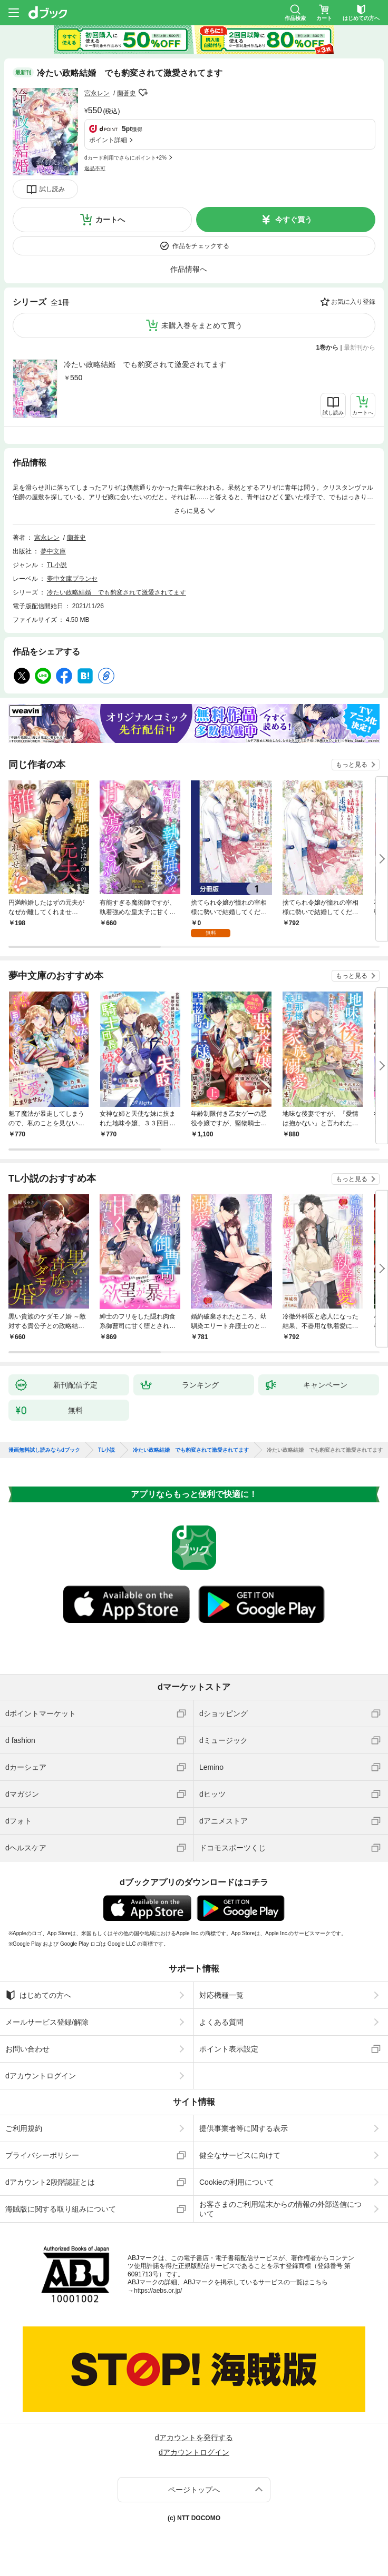  I want to click on もっと見る, so click(351, 764).